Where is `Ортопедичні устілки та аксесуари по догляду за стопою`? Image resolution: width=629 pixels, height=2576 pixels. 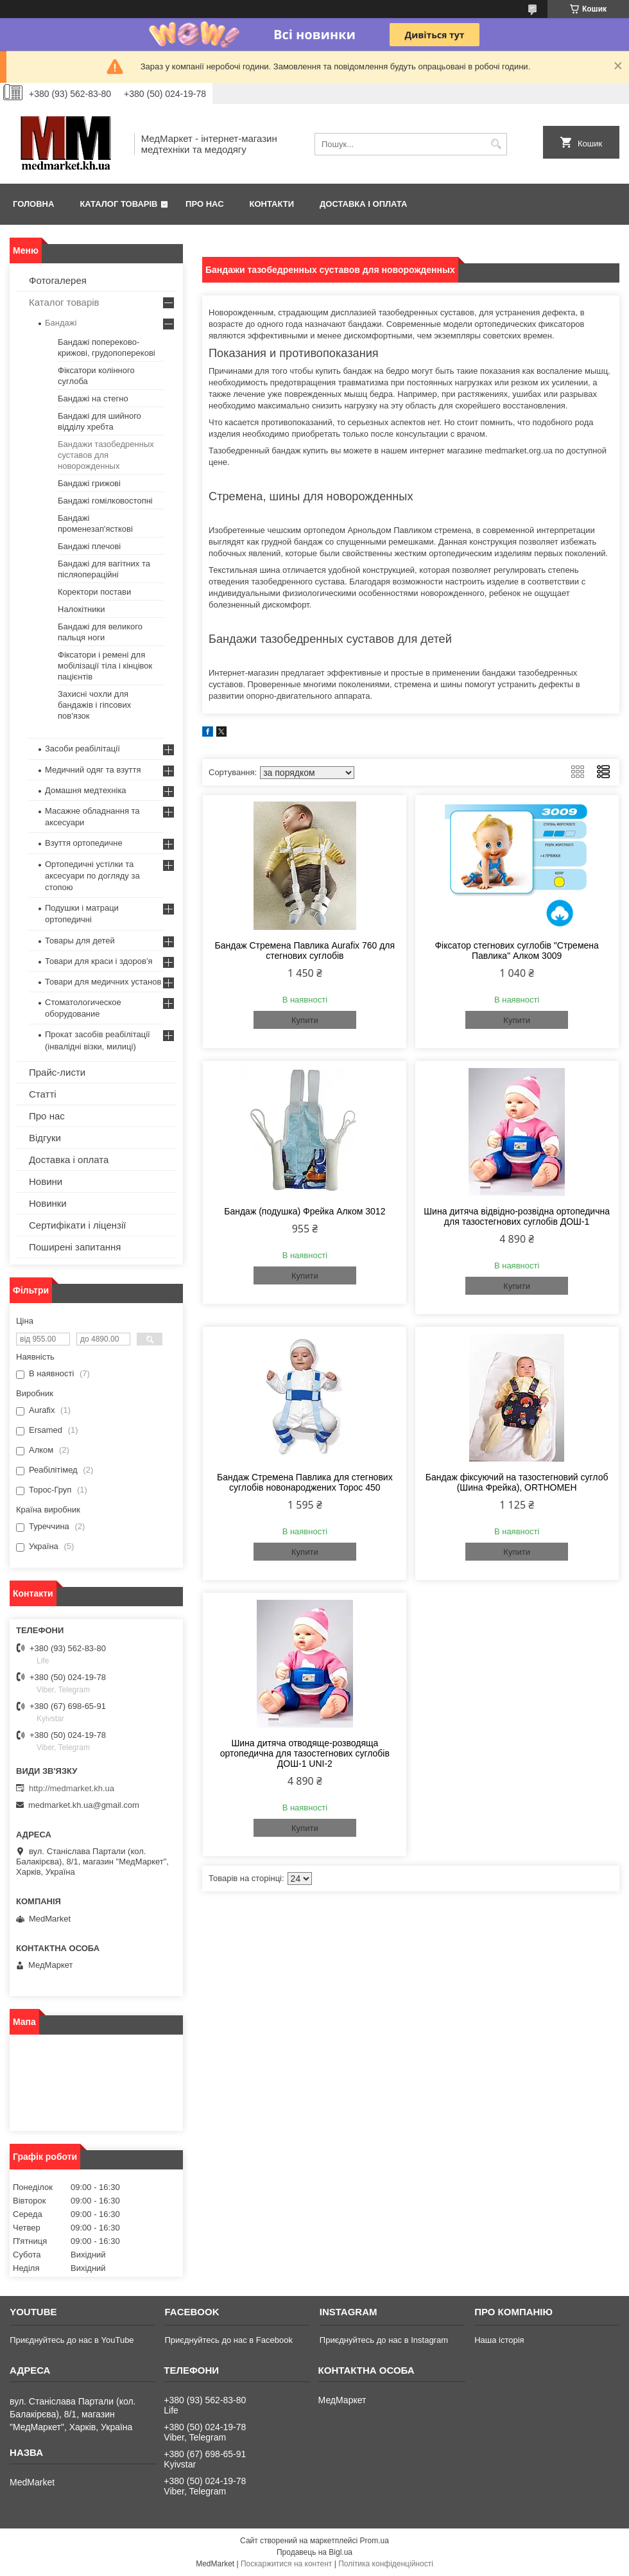 Ортопедичні устілки та аксесуари по догляду за стопою is located at coordinates (92, 875).